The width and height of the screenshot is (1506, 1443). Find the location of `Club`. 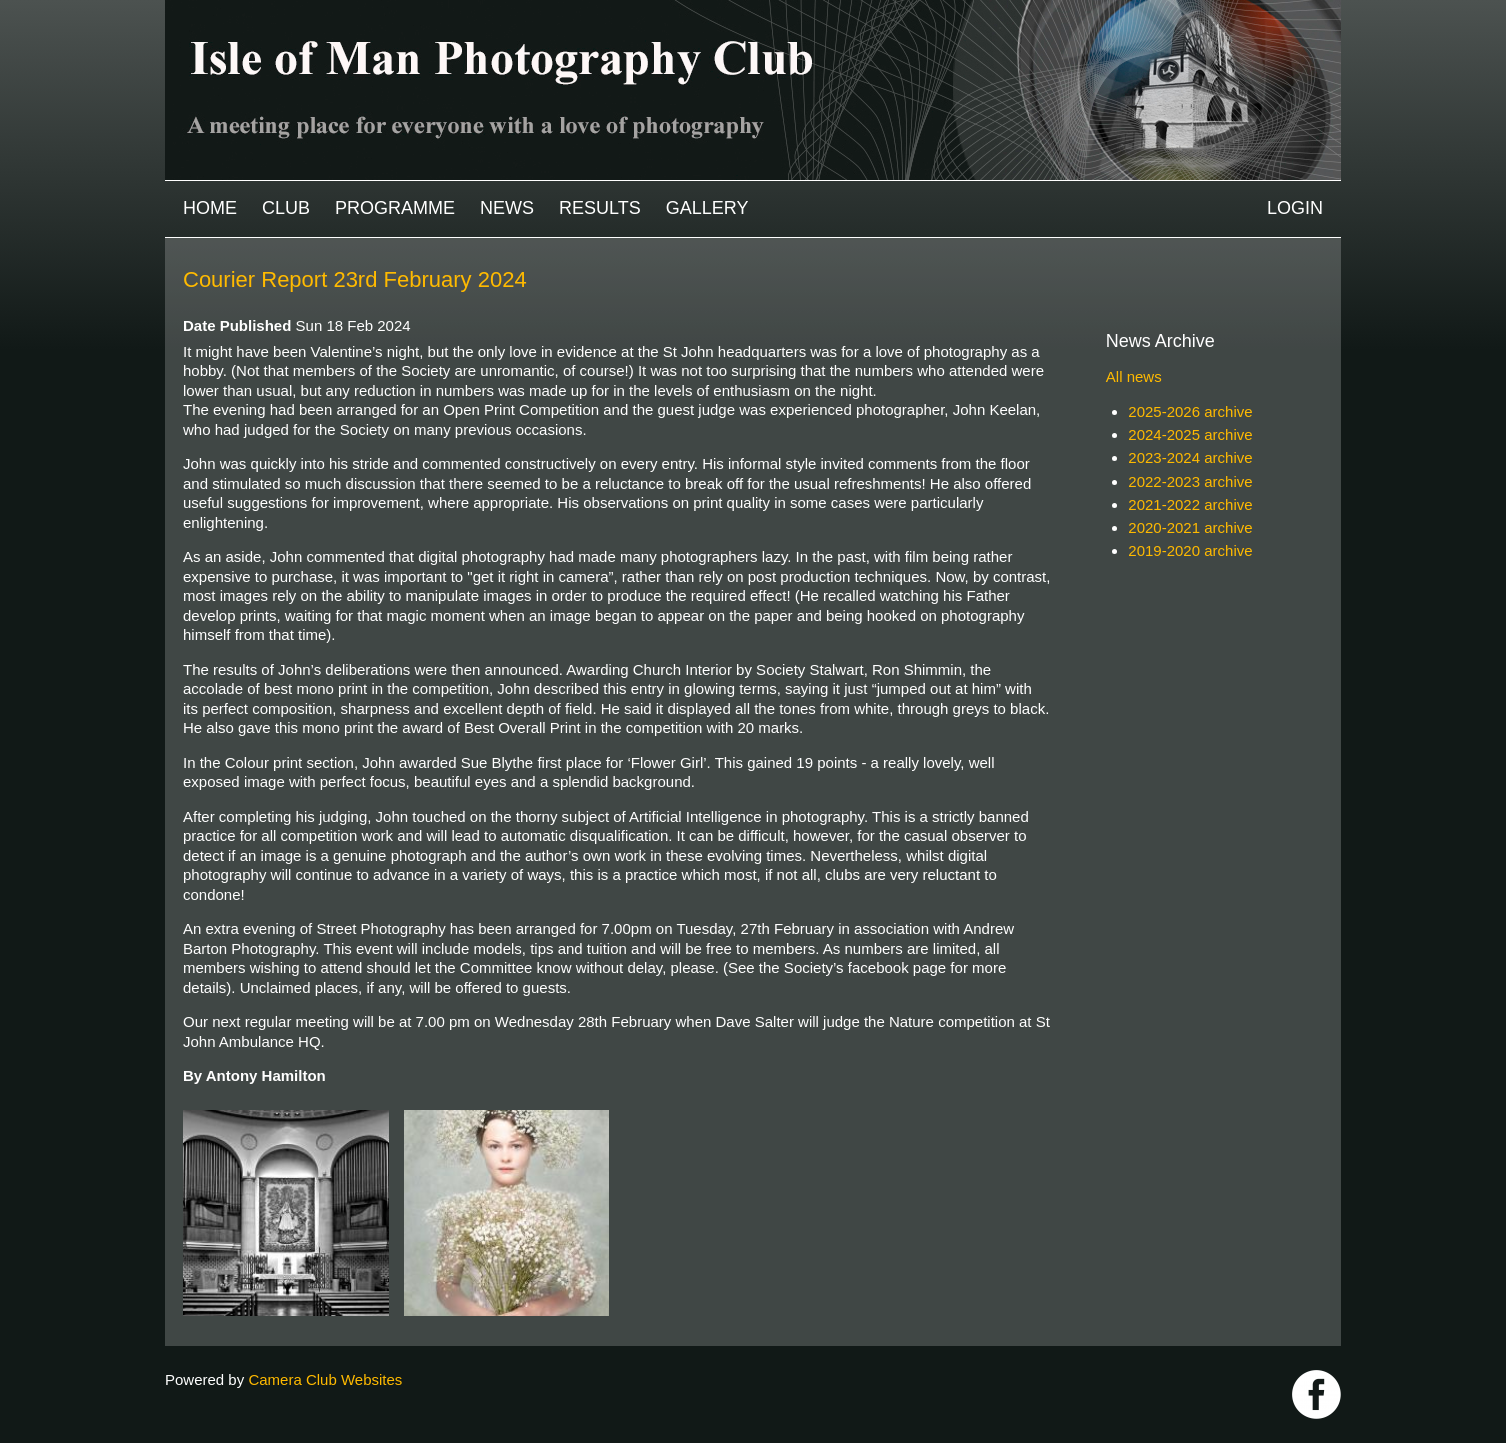

Club is located at coordinates (286, 208).